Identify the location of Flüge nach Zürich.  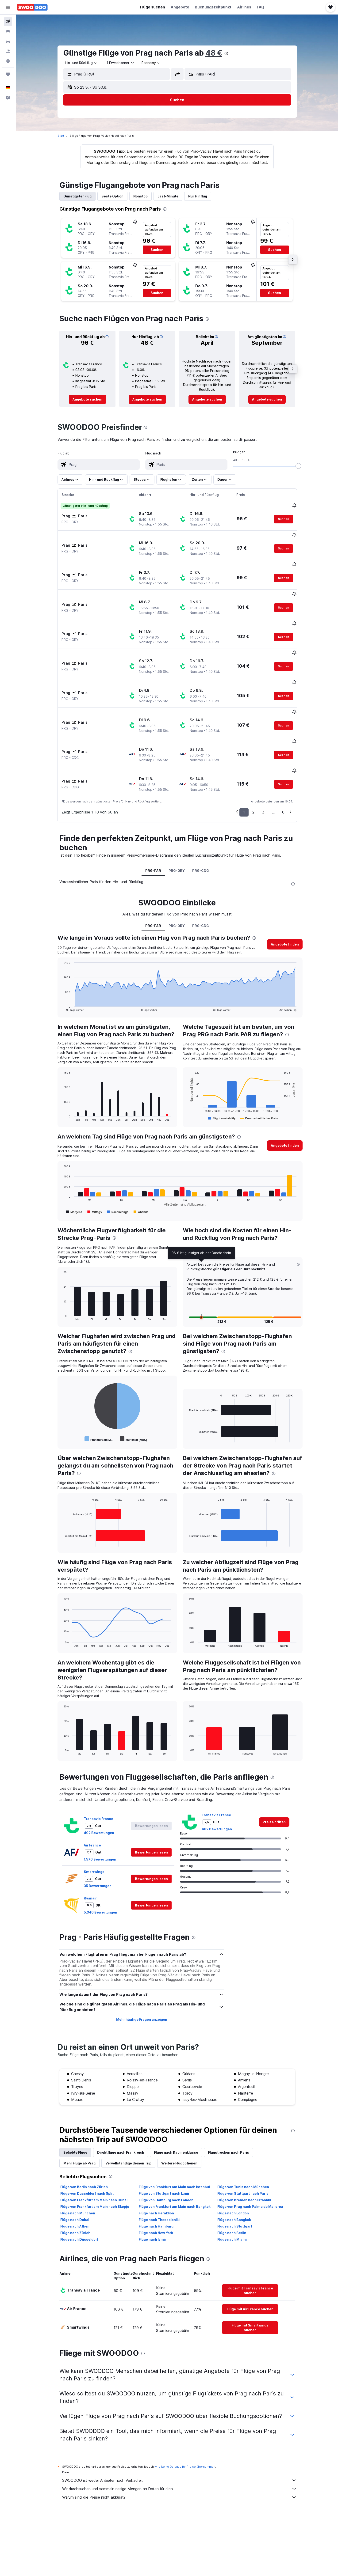
(75, 2181).